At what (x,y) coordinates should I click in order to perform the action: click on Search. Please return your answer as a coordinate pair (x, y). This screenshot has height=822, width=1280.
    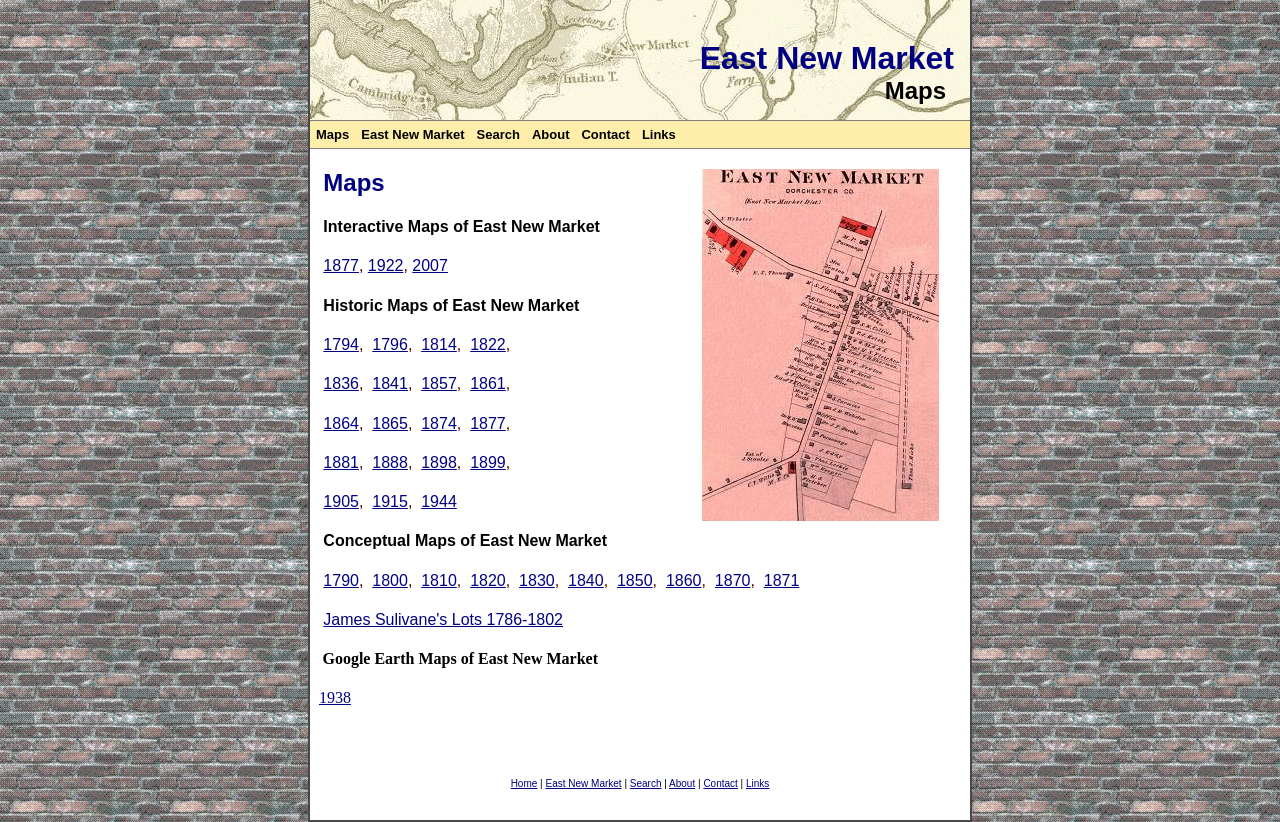
    Looking at the image, I should click on (498, 134).